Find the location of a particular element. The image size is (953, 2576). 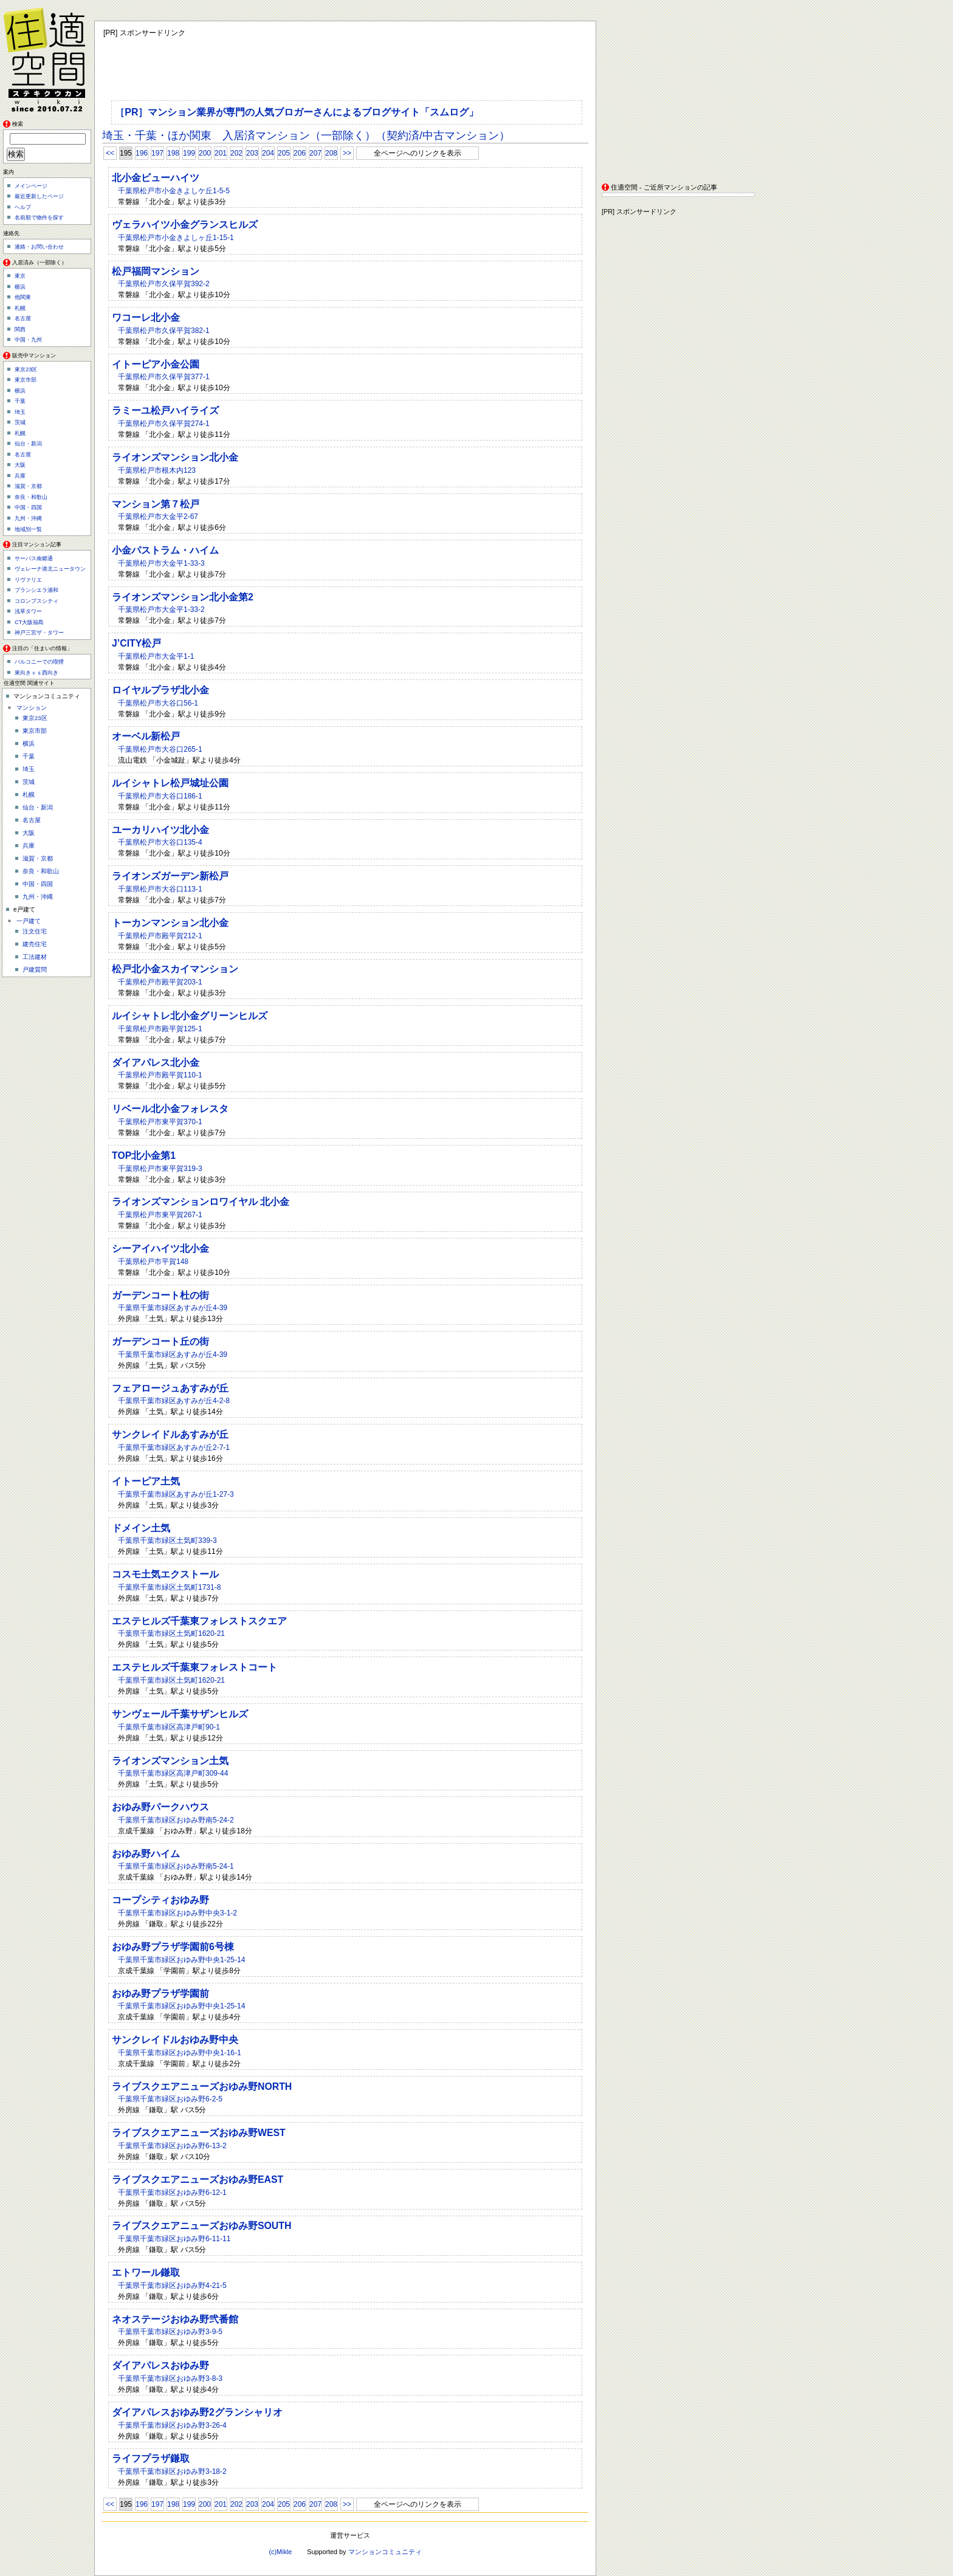

千葉県松戸市大谷口113-1 is located at coordinates (160, 889).